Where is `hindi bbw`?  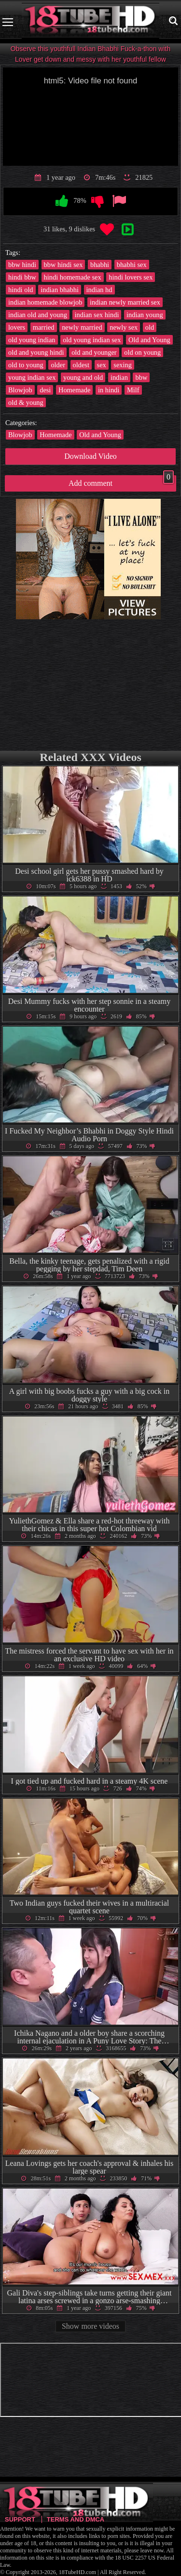
hindi bbw is located at coordinates (22, 277).